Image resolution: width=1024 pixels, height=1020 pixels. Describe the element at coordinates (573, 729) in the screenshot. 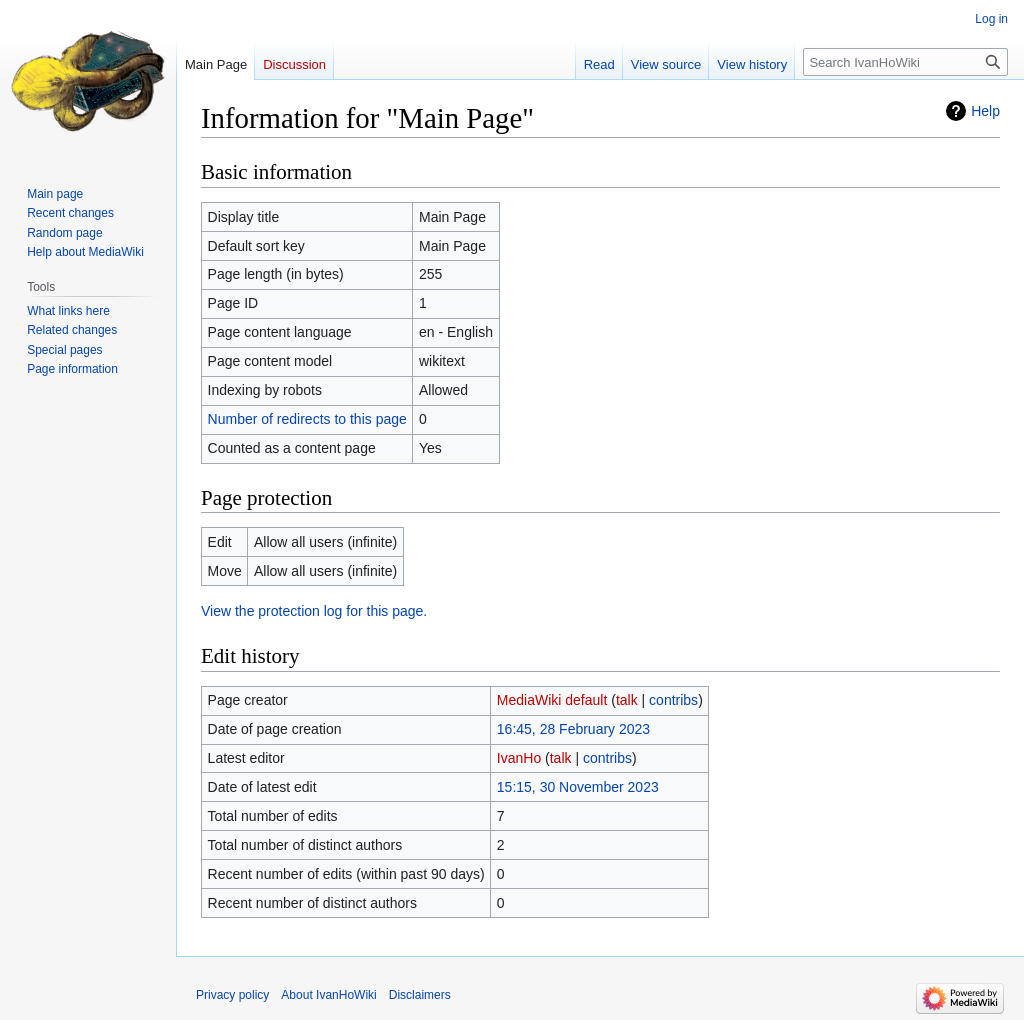

I see `16:45, 28 February 2023` at that location.